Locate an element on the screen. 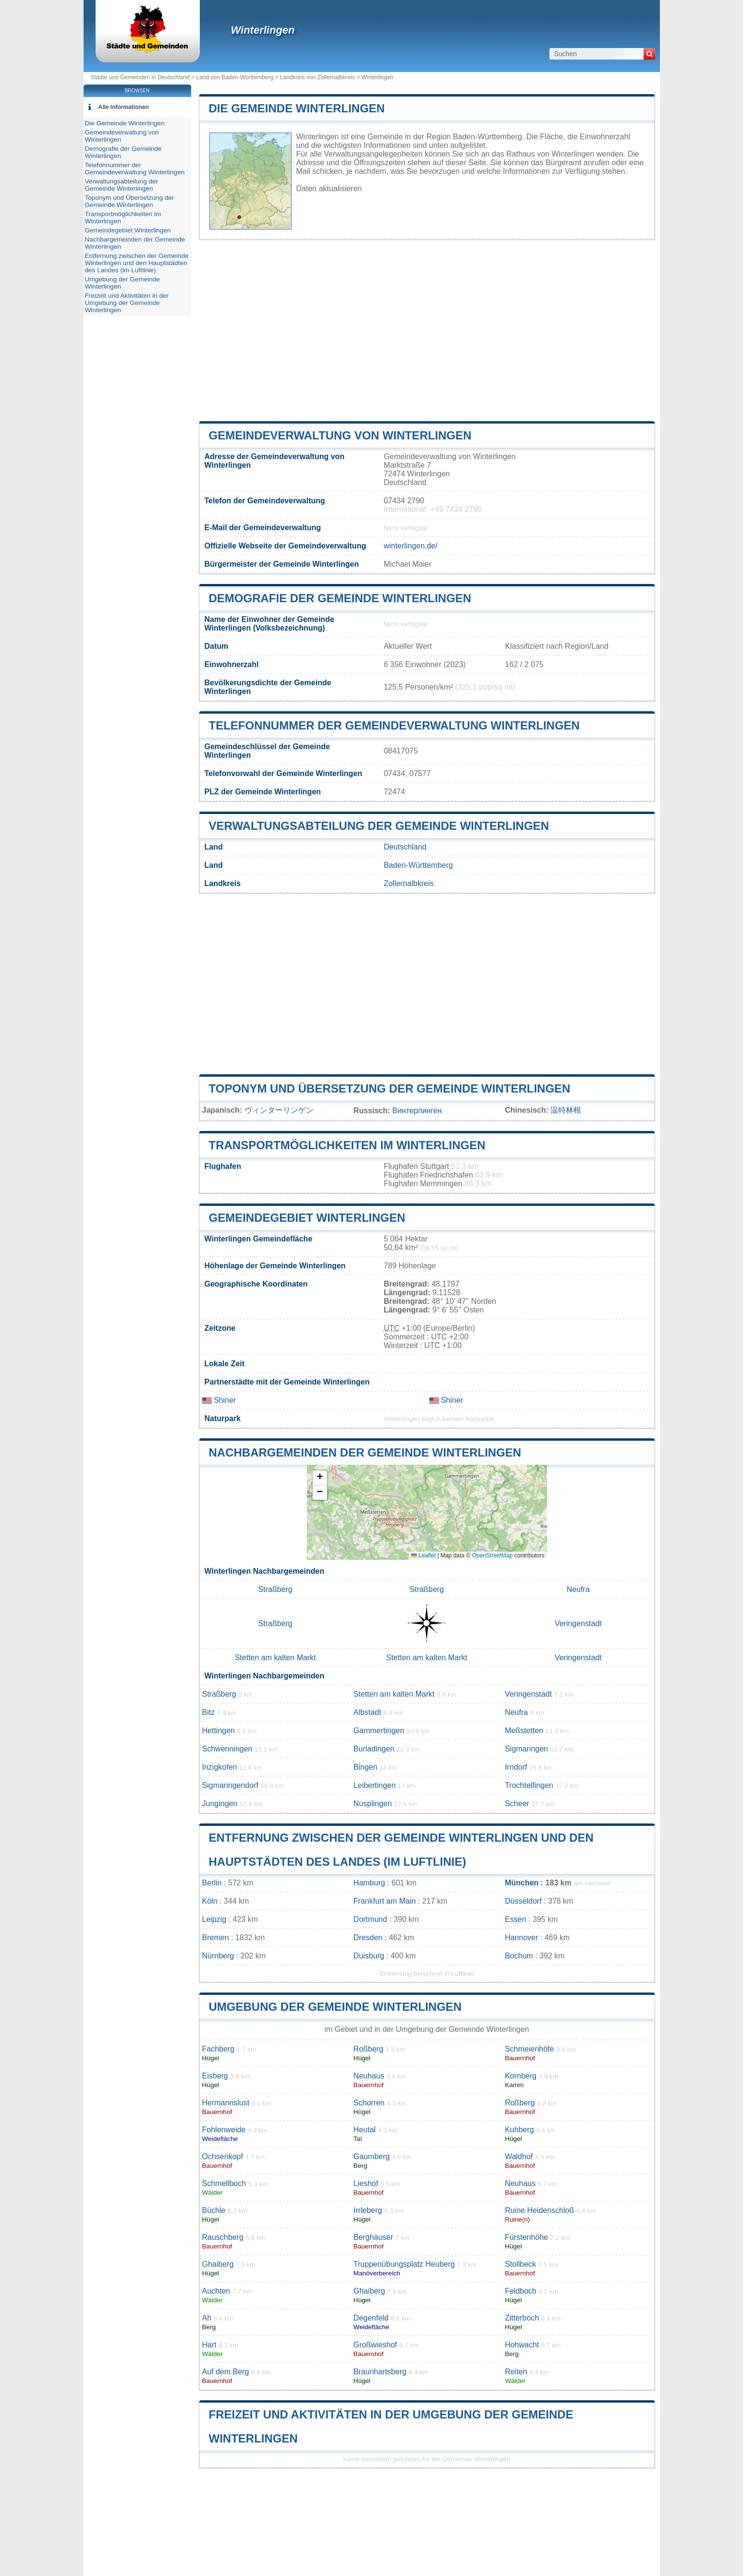  Schwenningen is located at coordinates (227, 1749).